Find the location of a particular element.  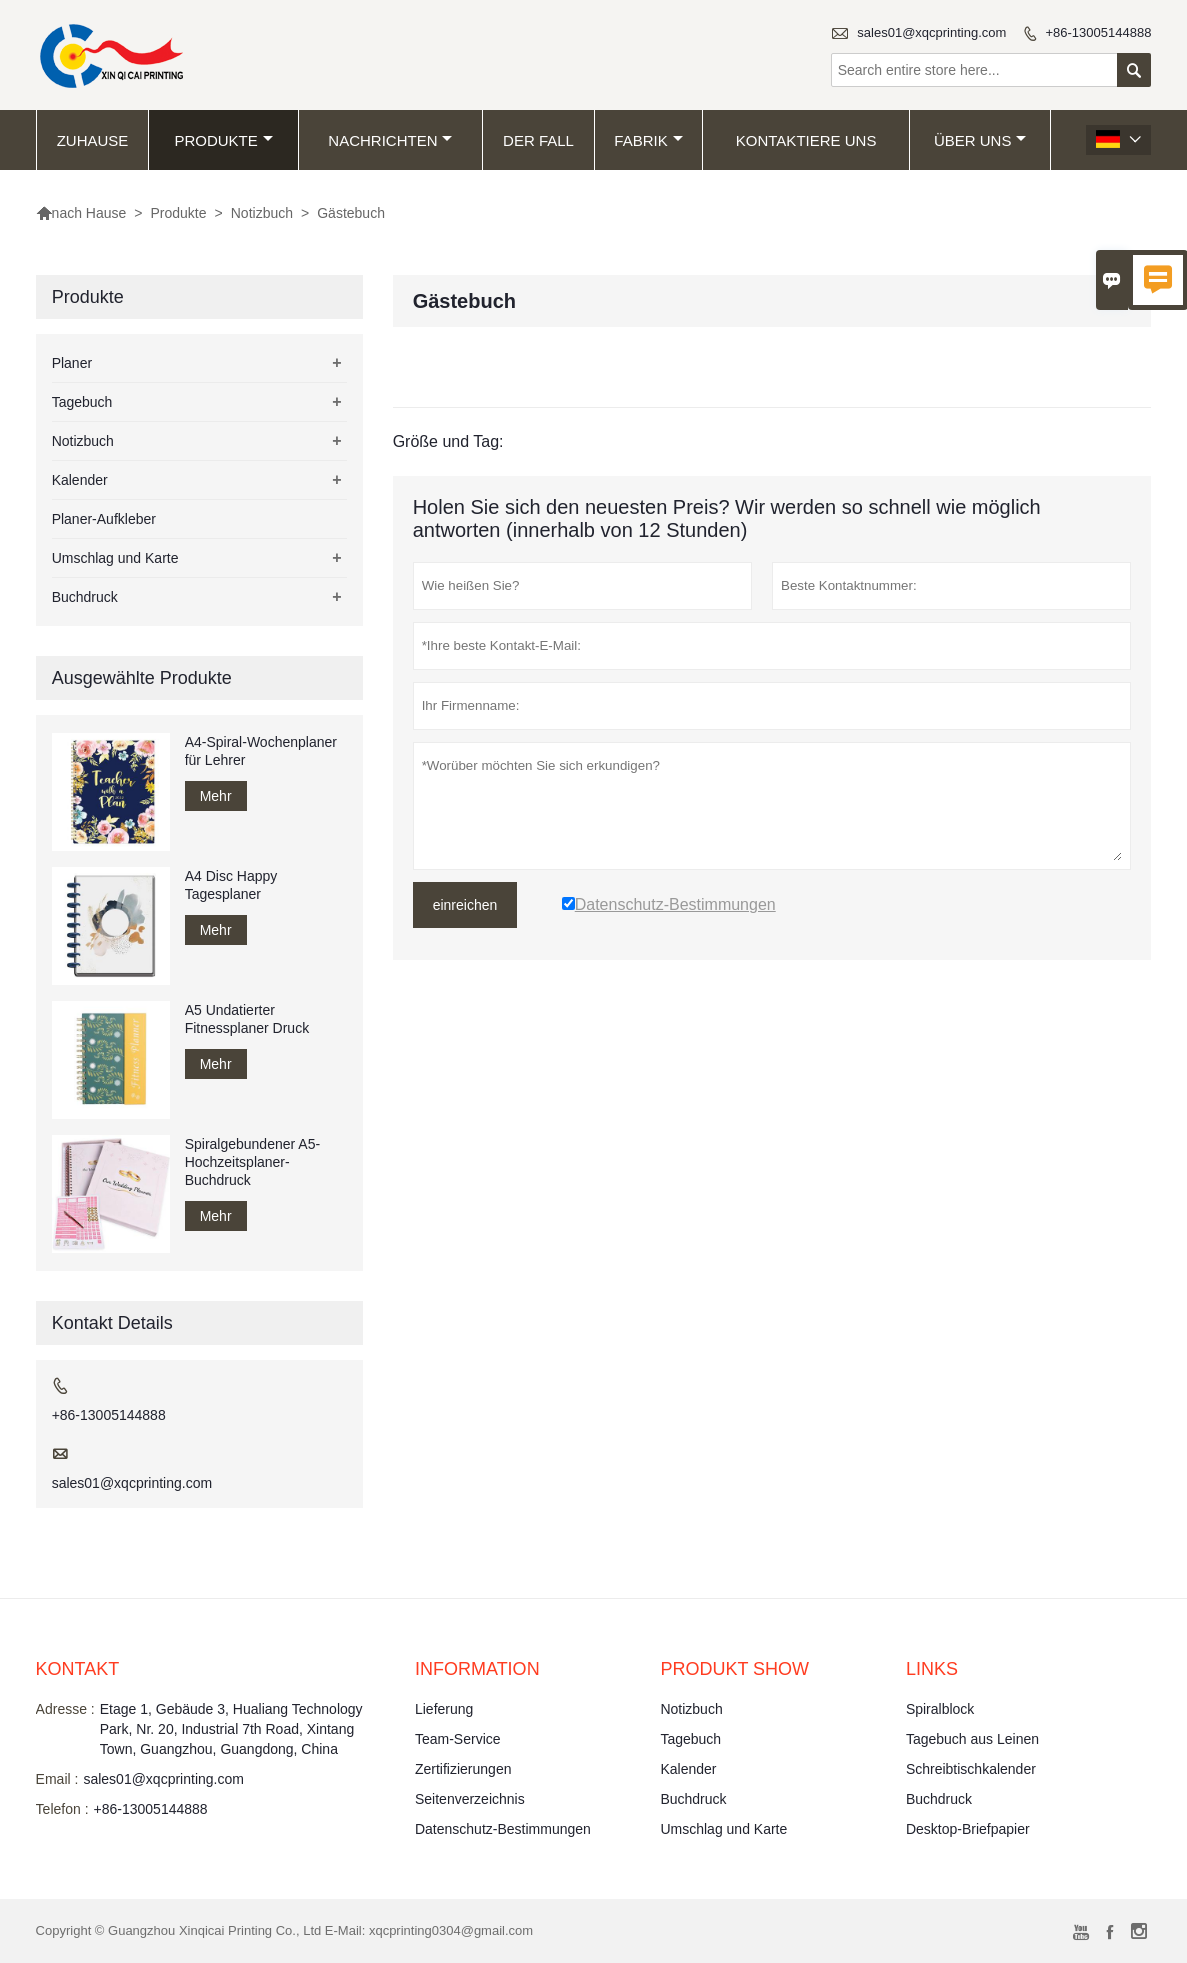

einreichen is located at coordinates (465, 905).